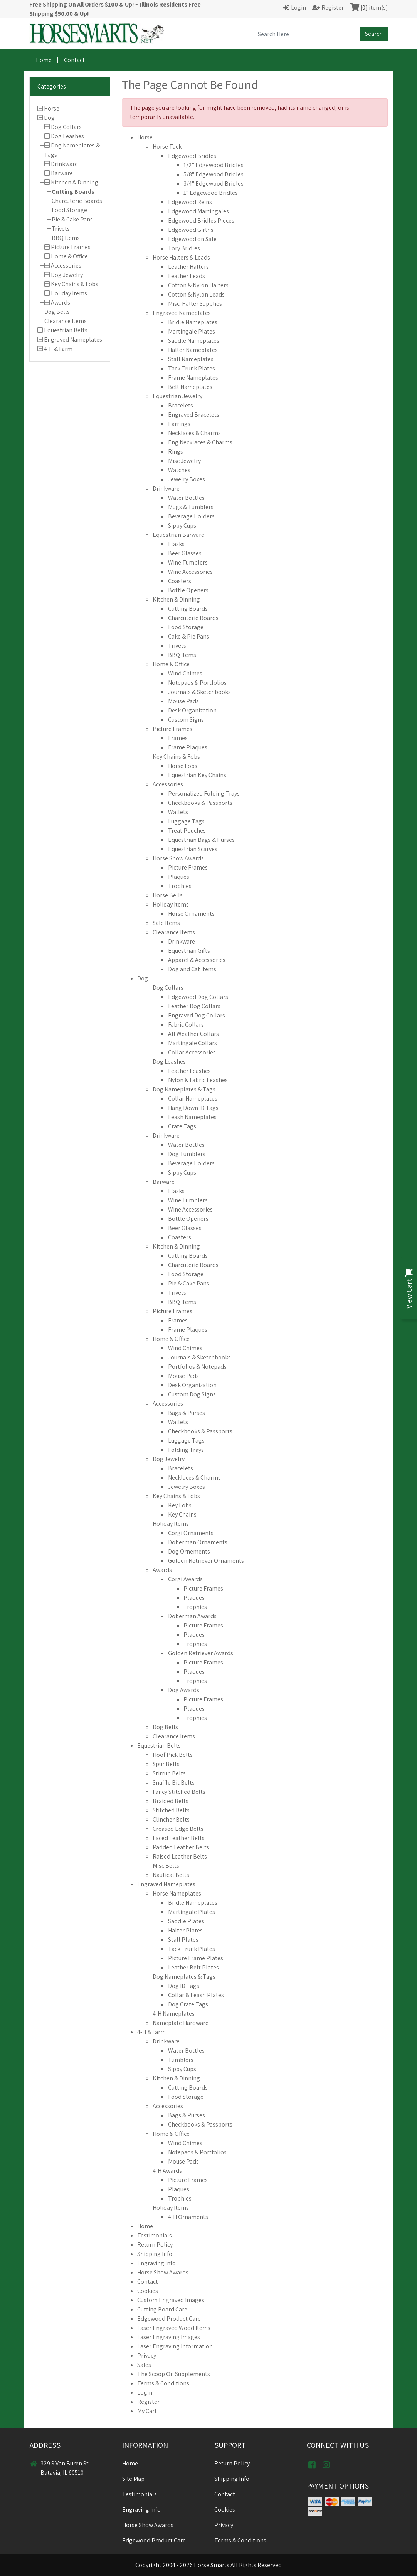 Image resolution: width=417 pixels, height=2576 pixels. What do you see at coordinates (192, 1394) in the screenshot?
I see `Custom Dog Signs` at bounding box center [192, 1394].